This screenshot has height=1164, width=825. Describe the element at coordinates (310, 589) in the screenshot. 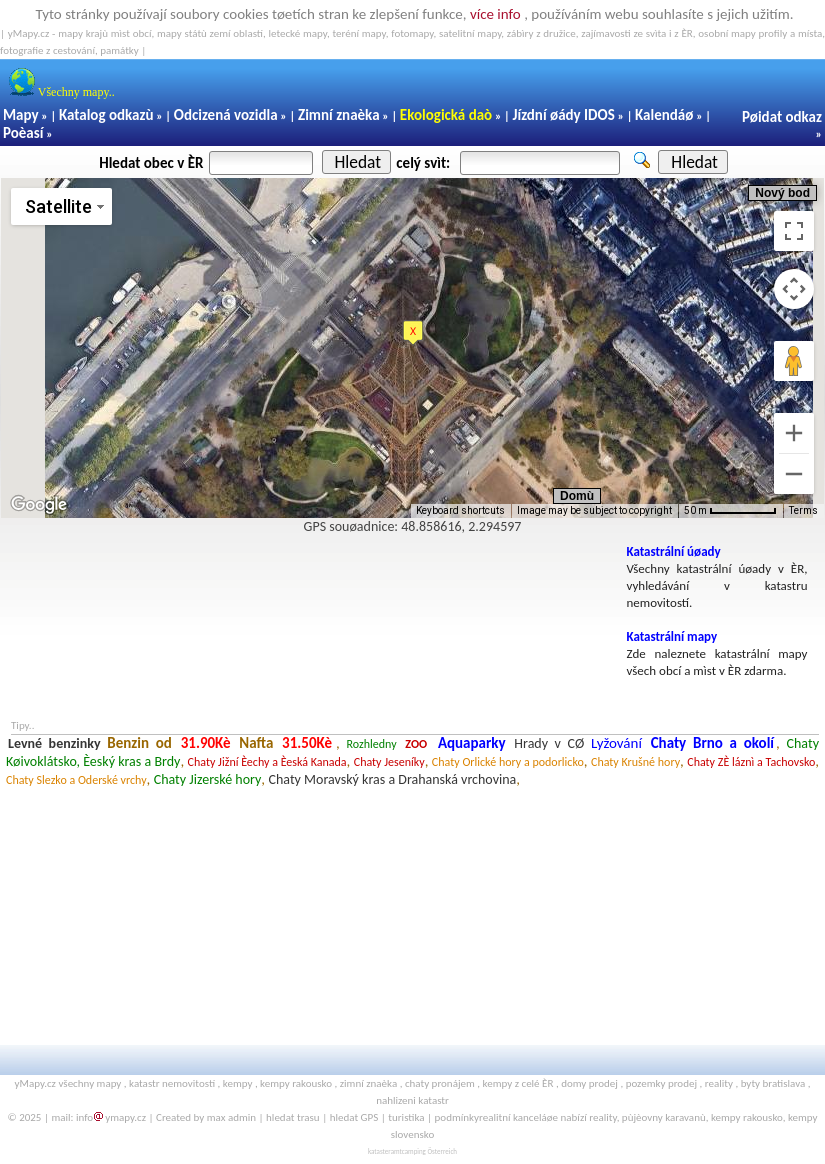

I see `[Advertisement]` at that location.